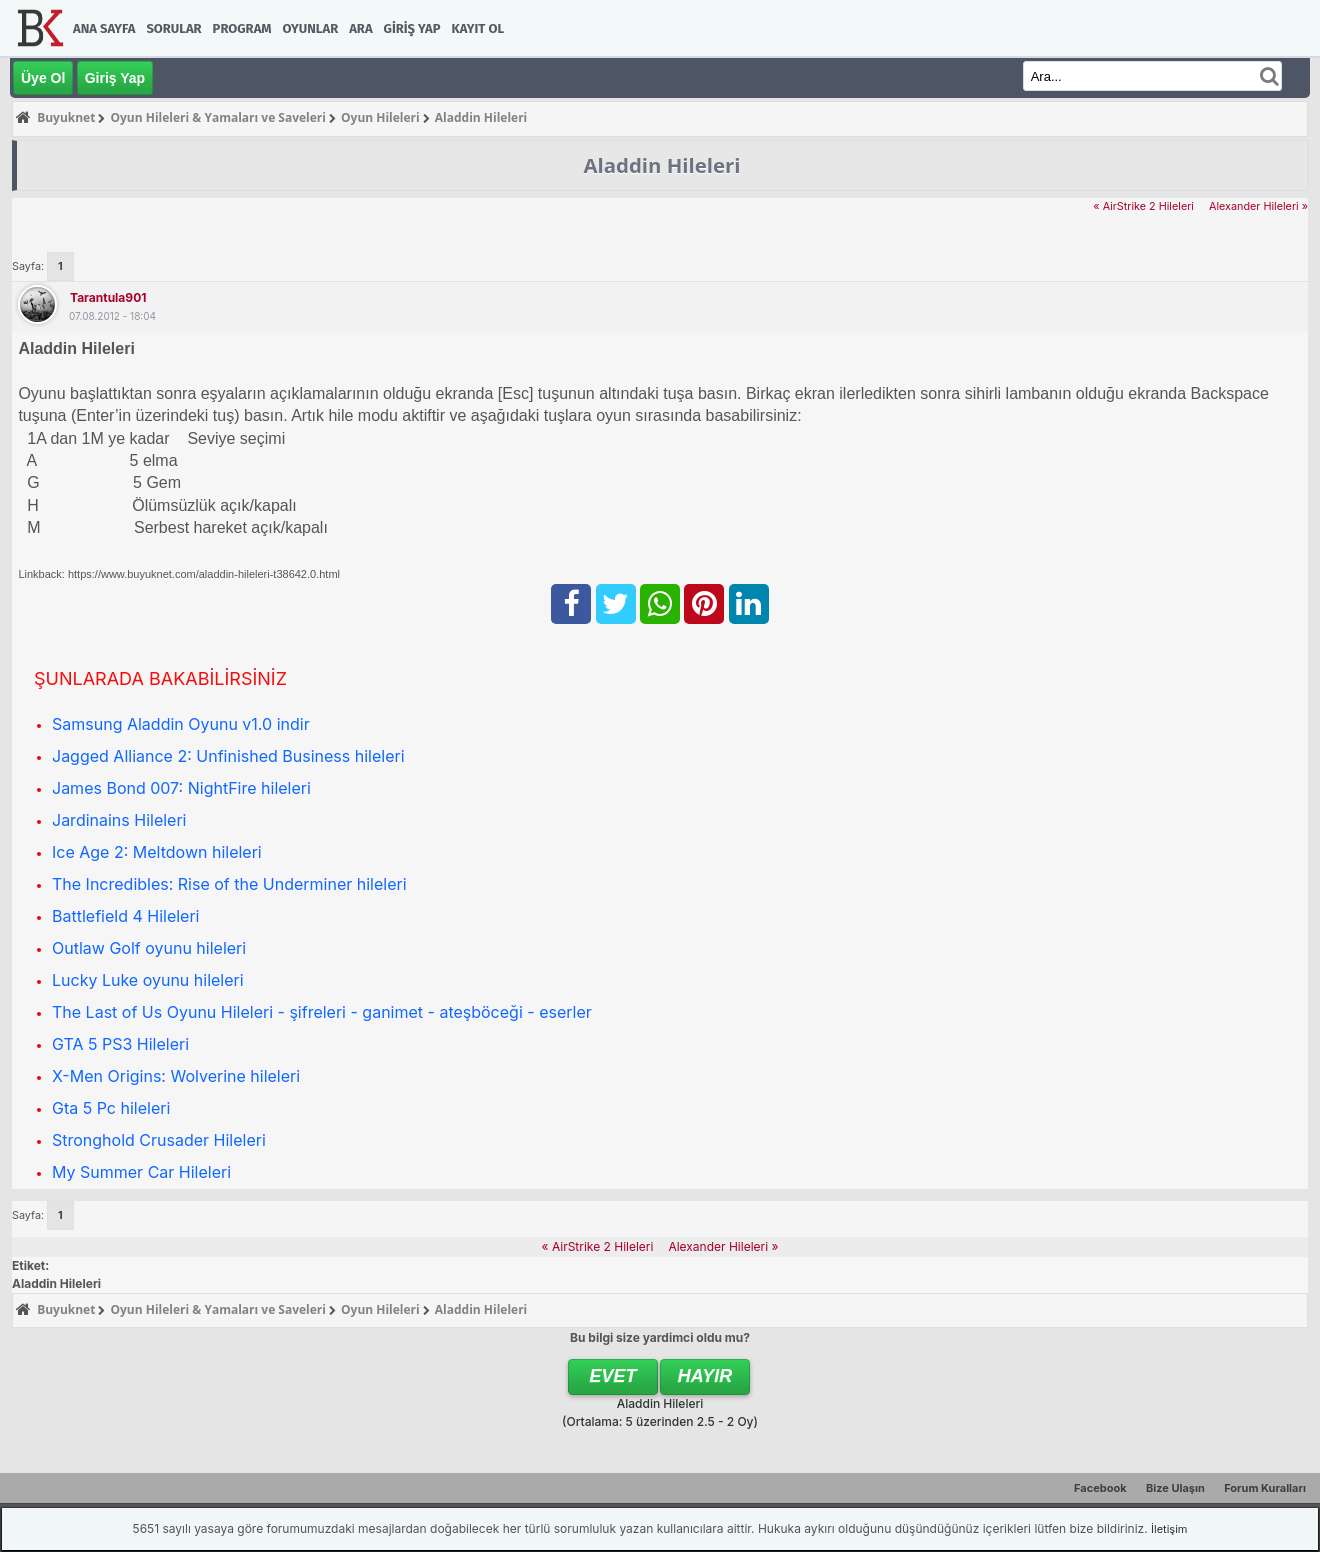  Describe the element at coordinates (176, 1076) in the screenshot. I see `X-Men Origins: Wolverine hileleri` at that location.